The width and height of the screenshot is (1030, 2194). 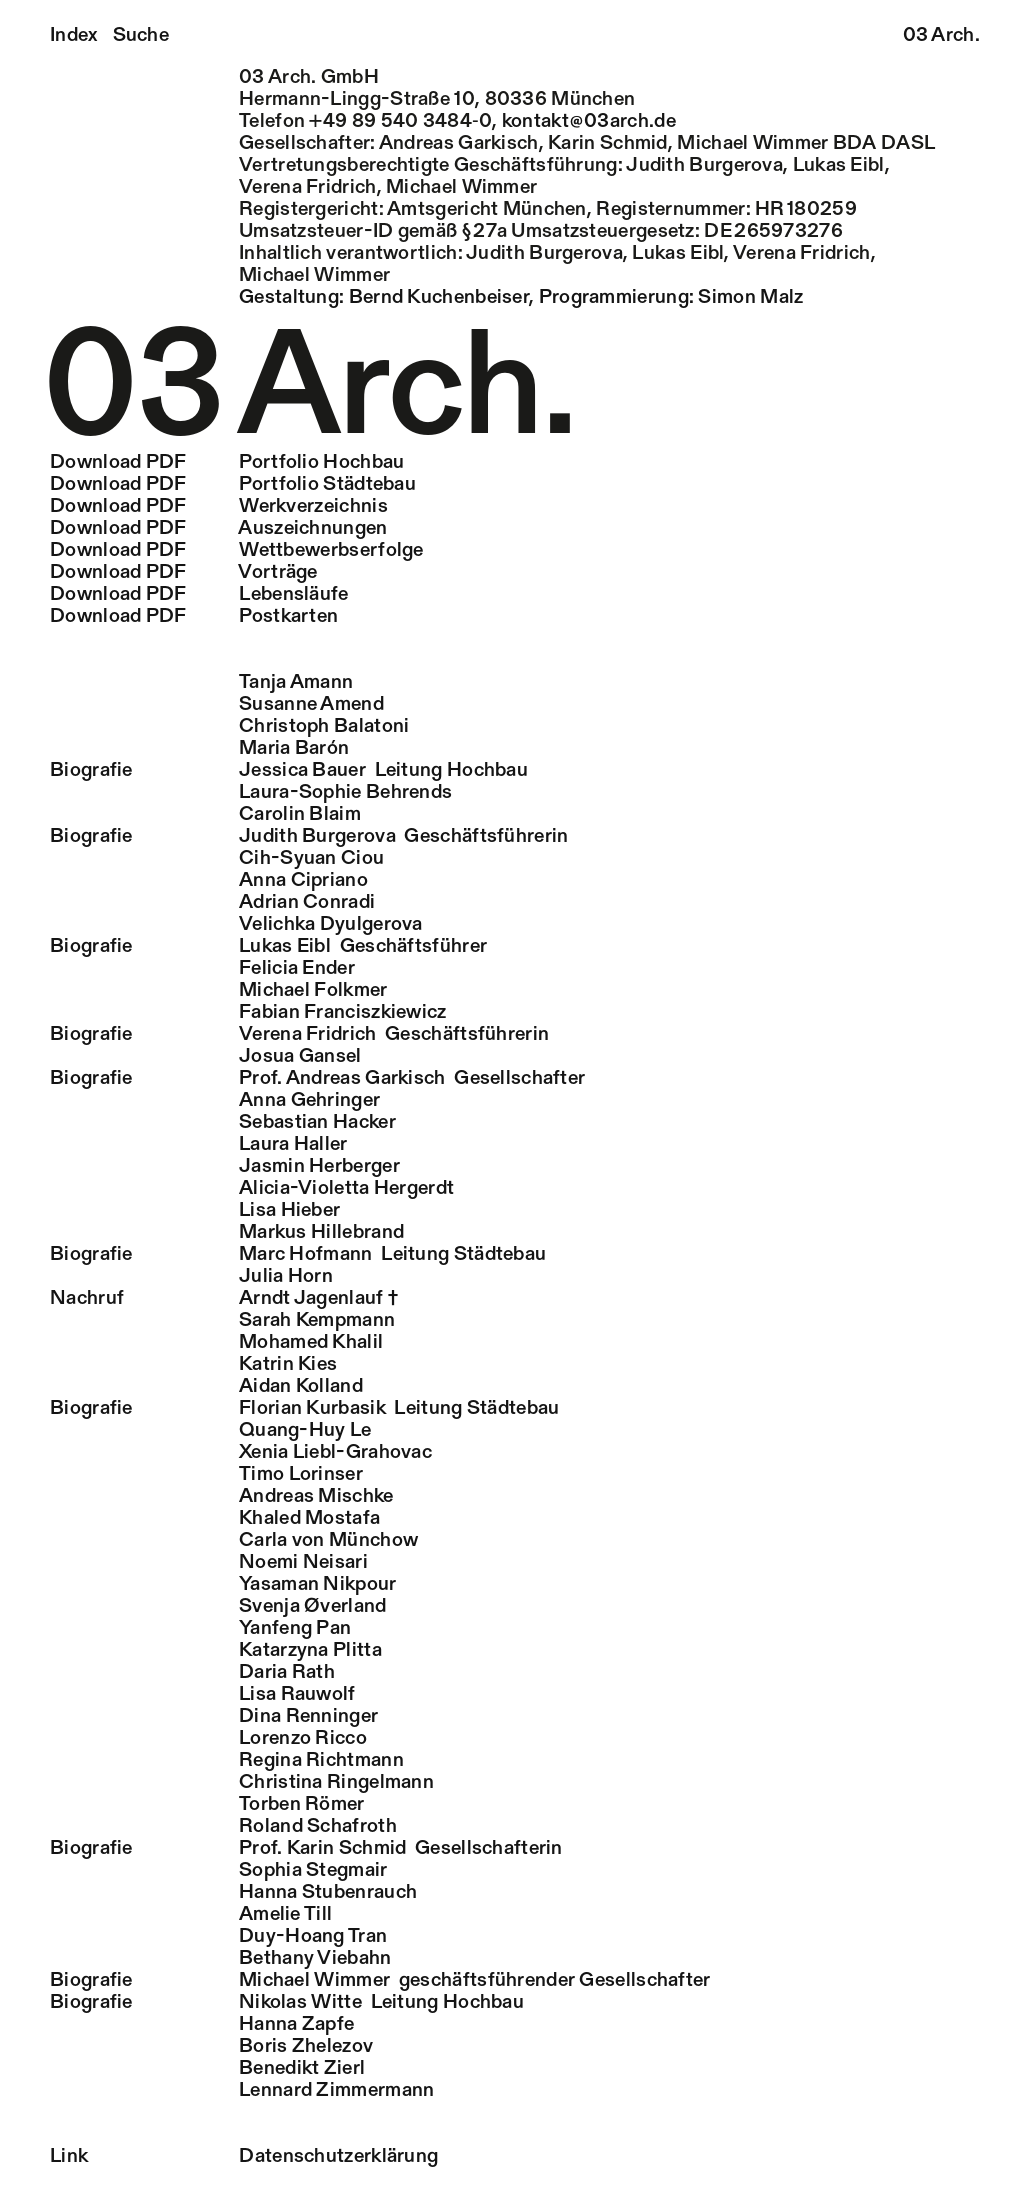 I want to click on [tab], so click(x=515, y=683).